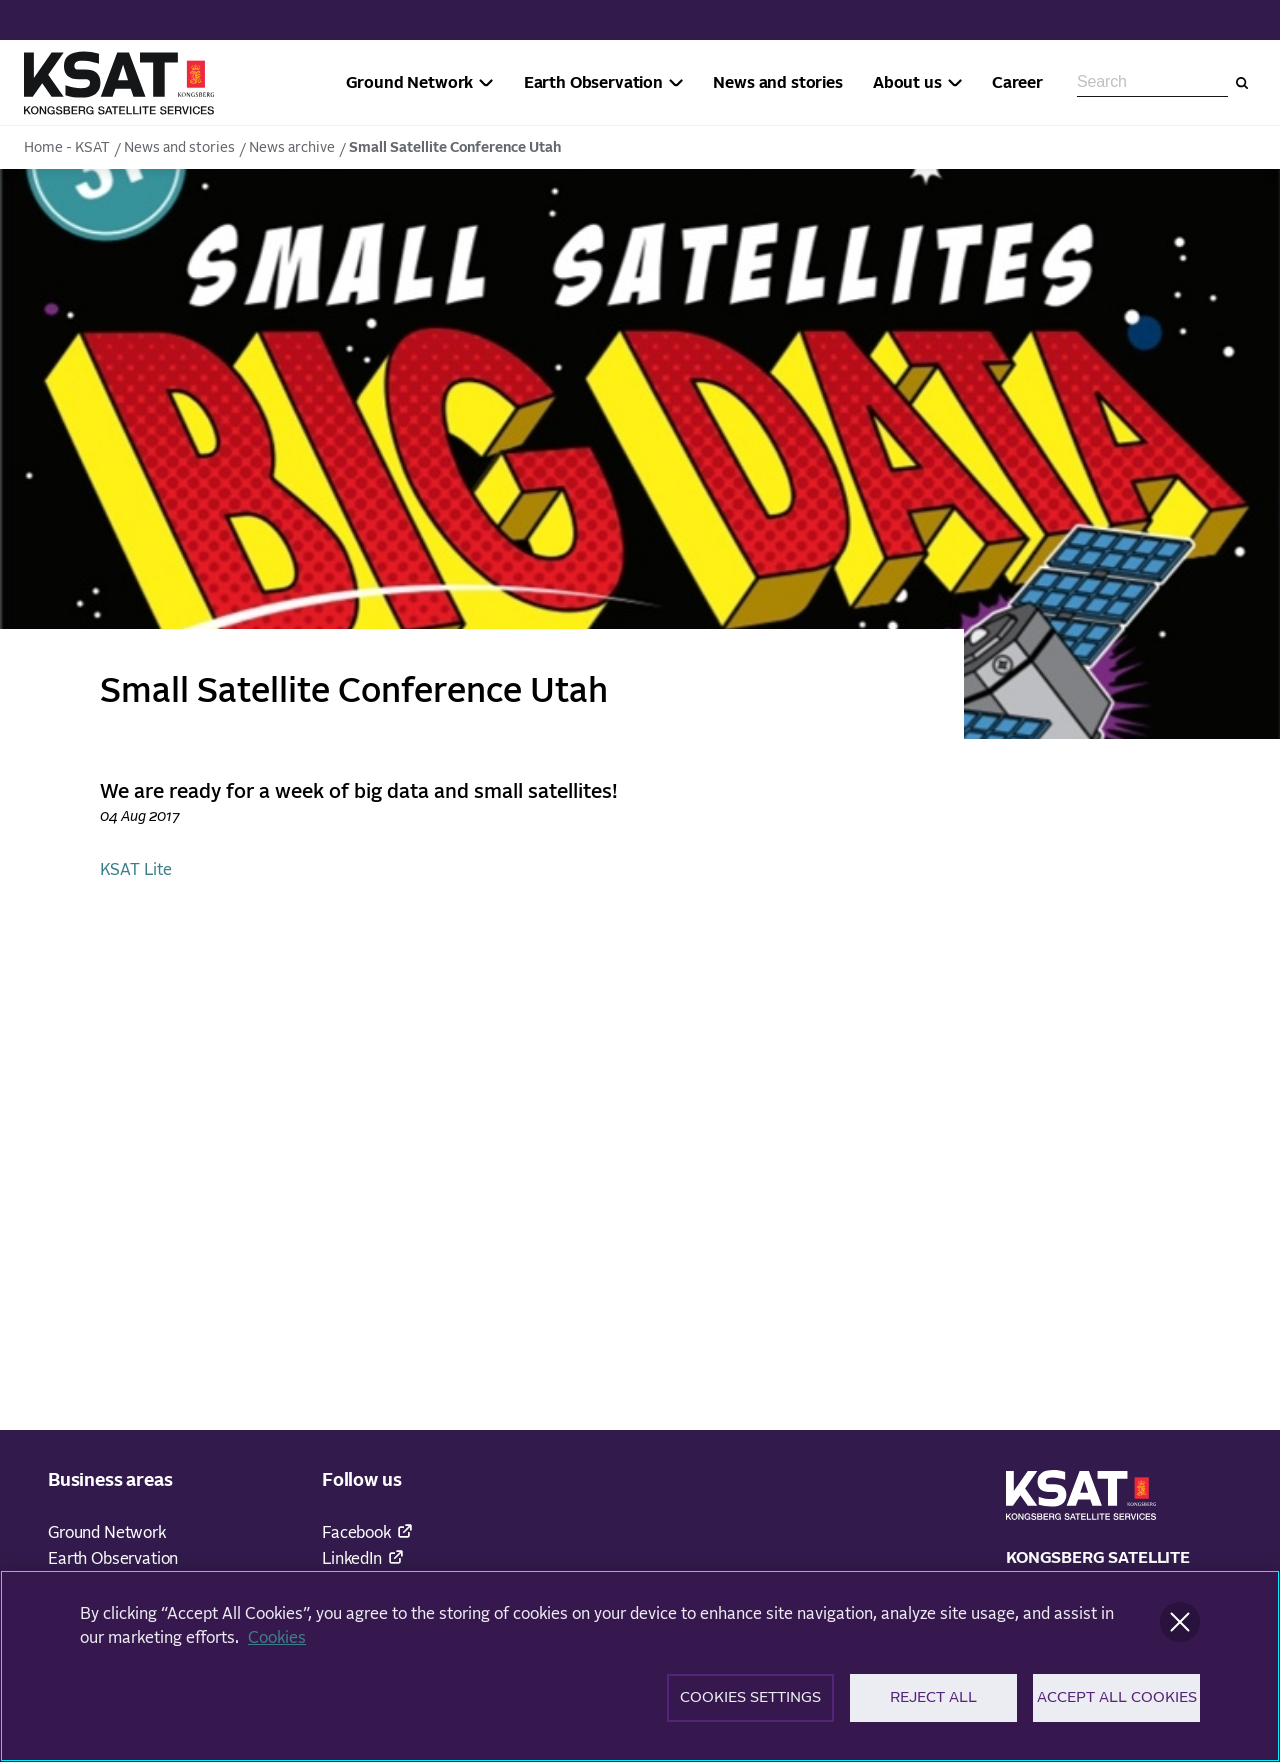 The width and height of the screenshot is (1280, 1762). Describe the element at coordinates (179, 148) in the screenshot. I see `News and stories` at that location.